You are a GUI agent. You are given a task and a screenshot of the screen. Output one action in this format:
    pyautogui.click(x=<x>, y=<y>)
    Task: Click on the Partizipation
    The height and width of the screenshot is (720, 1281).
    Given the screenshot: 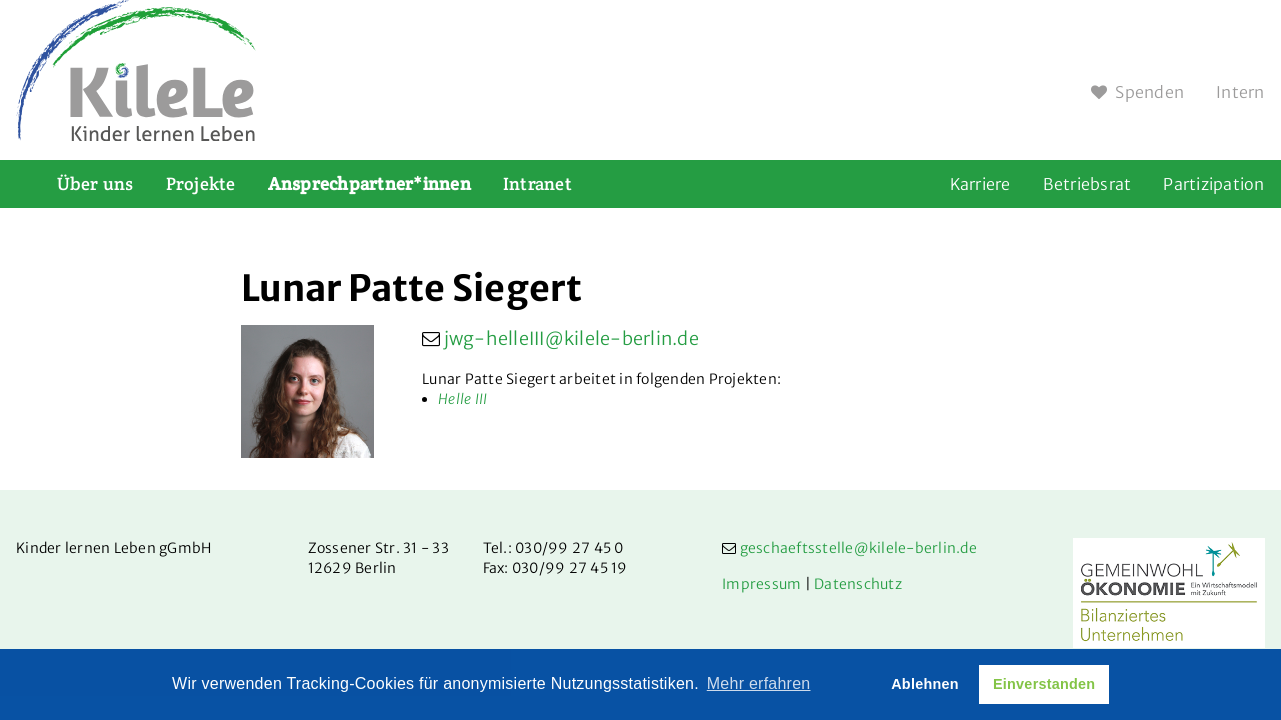 What is the action you would take?
    pyautogui.click(x=1213, y=184)
    